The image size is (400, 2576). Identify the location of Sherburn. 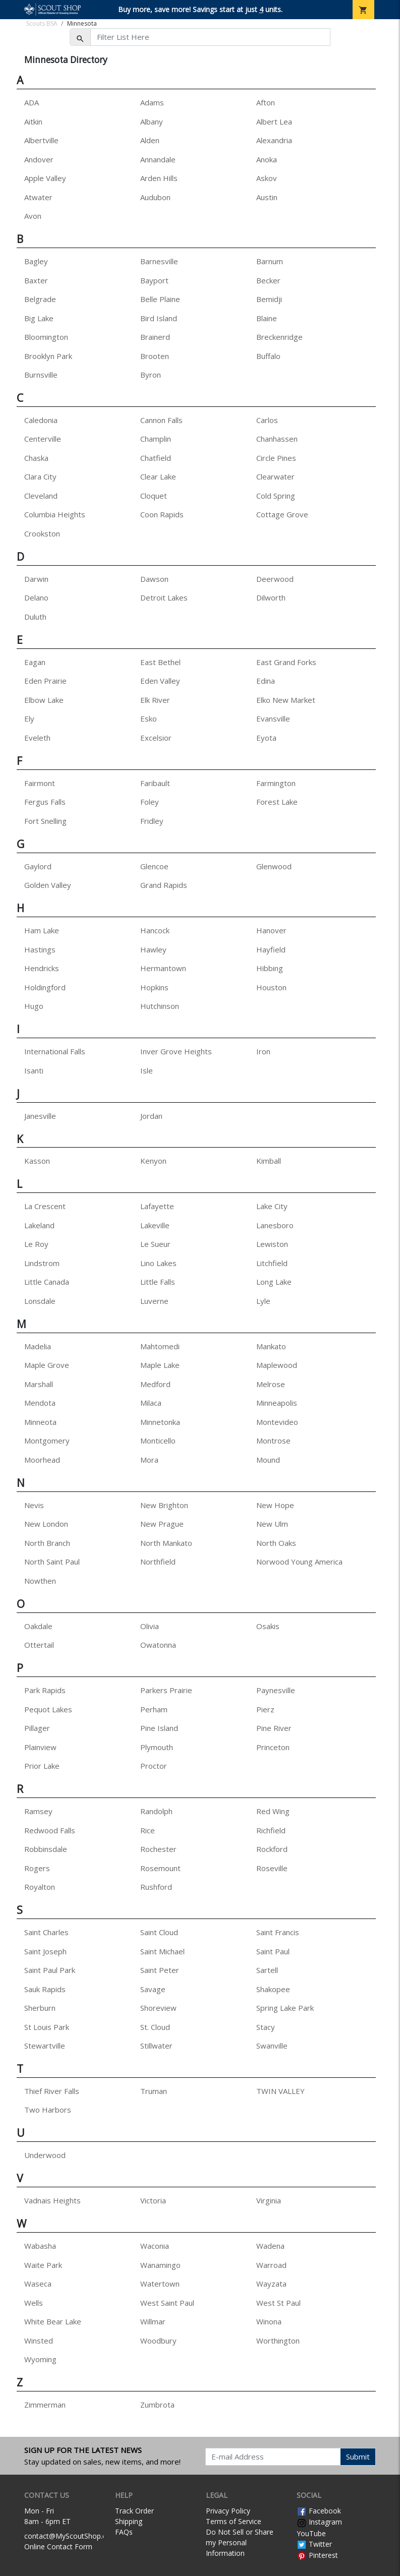
(39, 2008).